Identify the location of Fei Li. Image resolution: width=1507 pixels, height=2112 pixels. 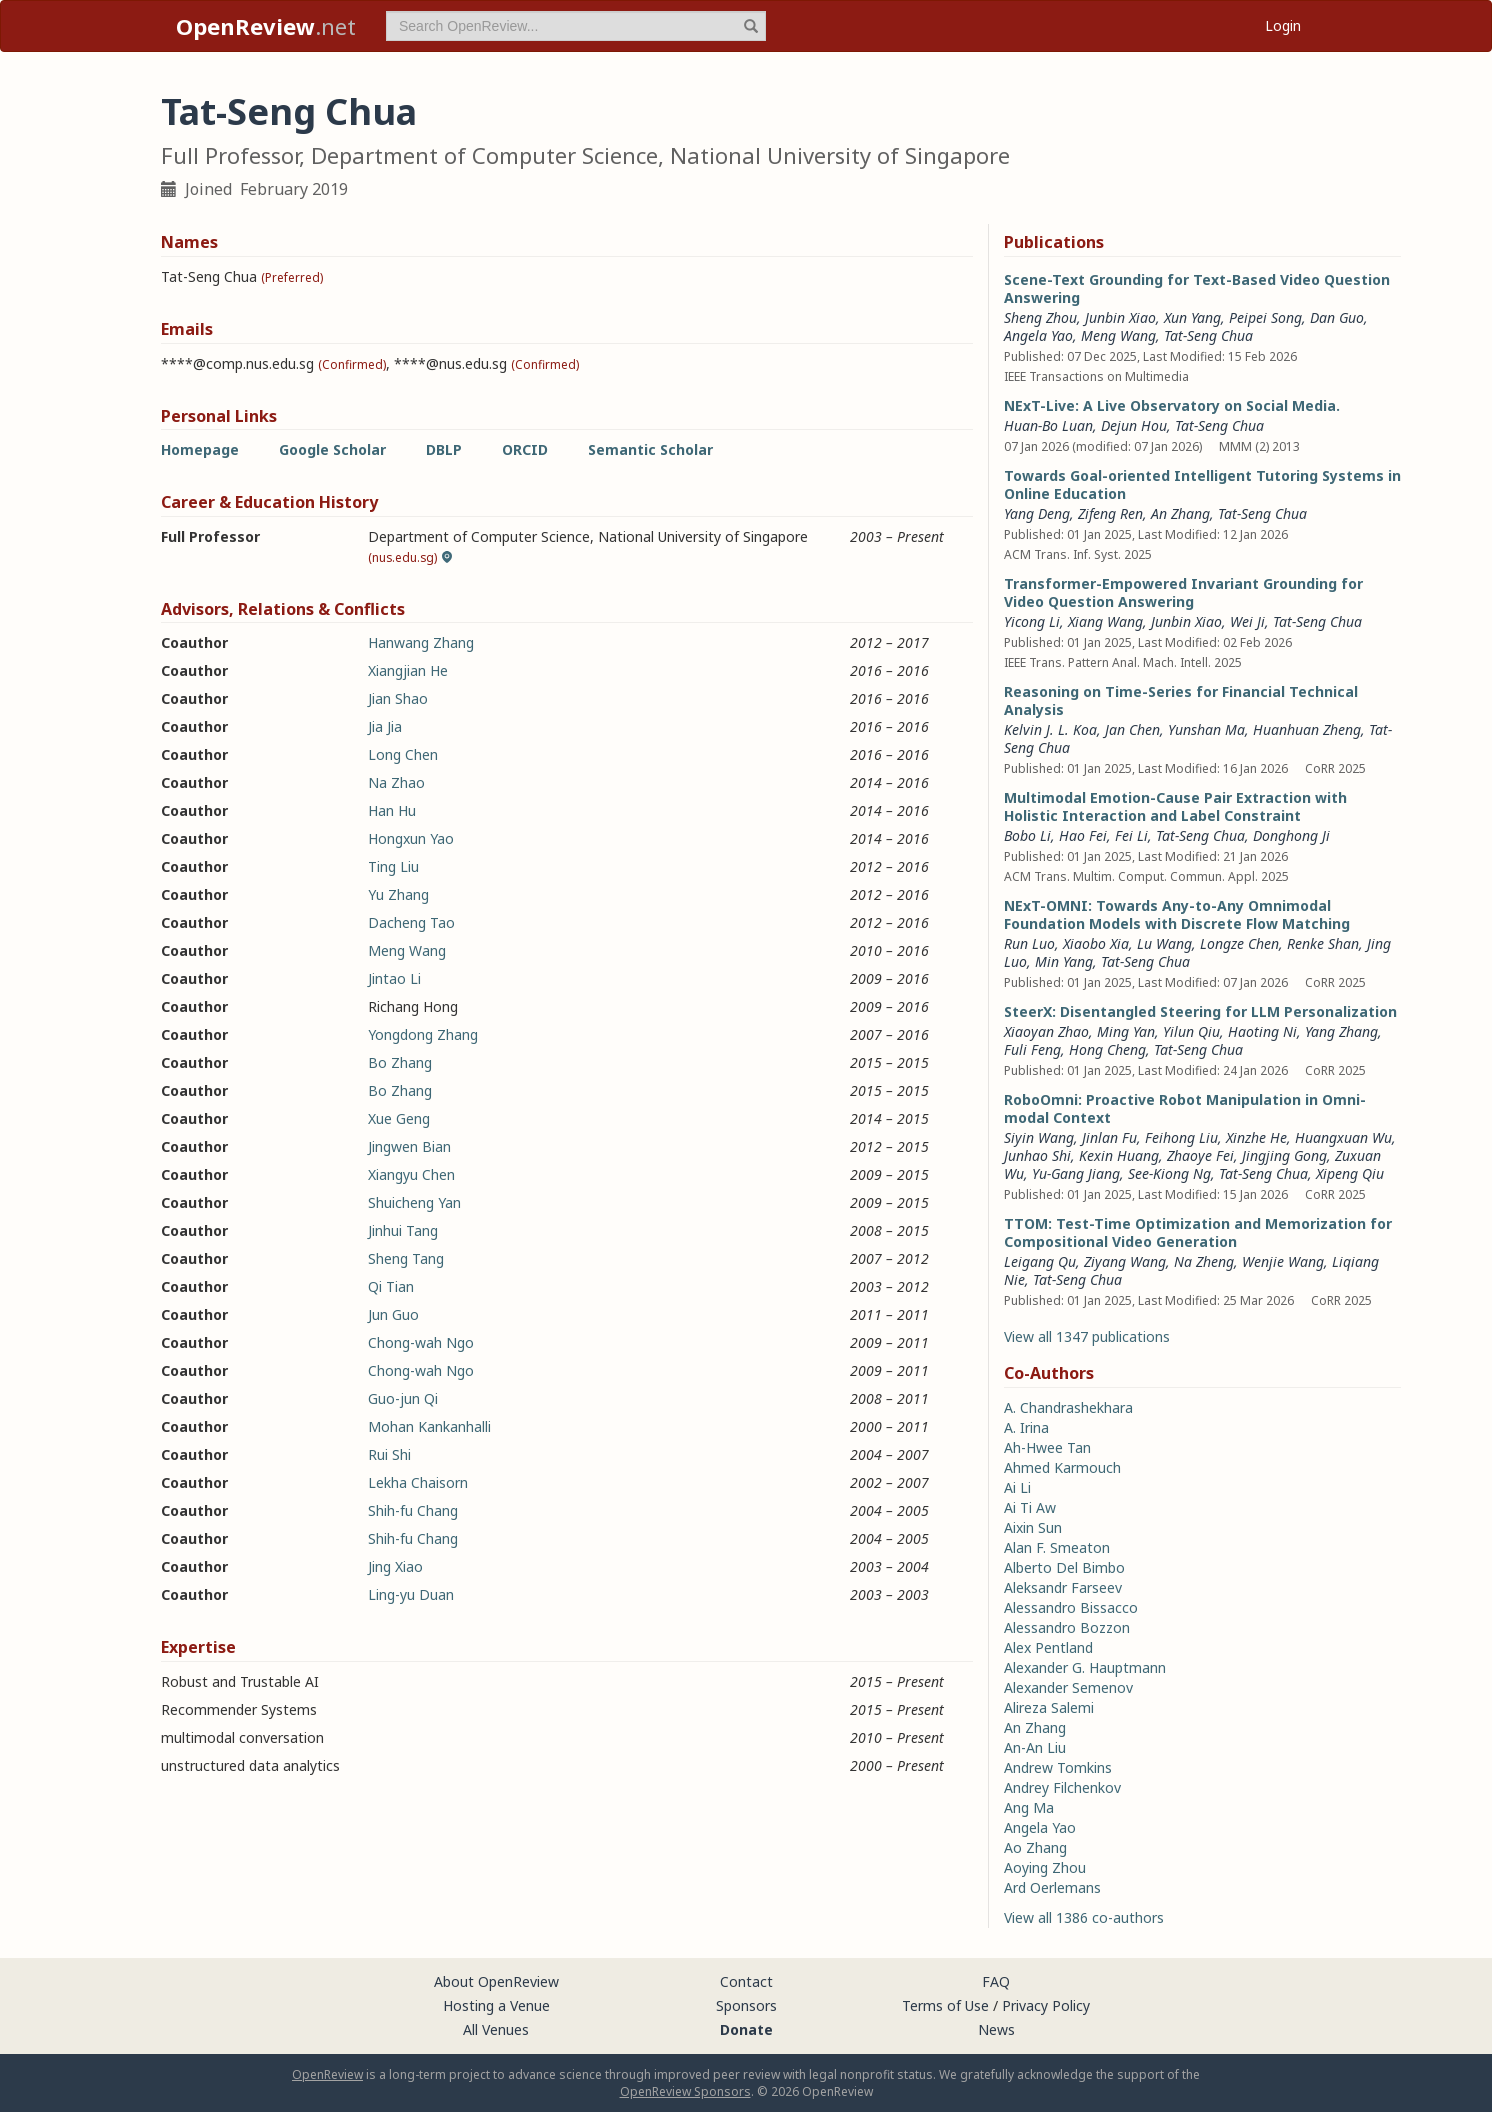
(1131, 835).